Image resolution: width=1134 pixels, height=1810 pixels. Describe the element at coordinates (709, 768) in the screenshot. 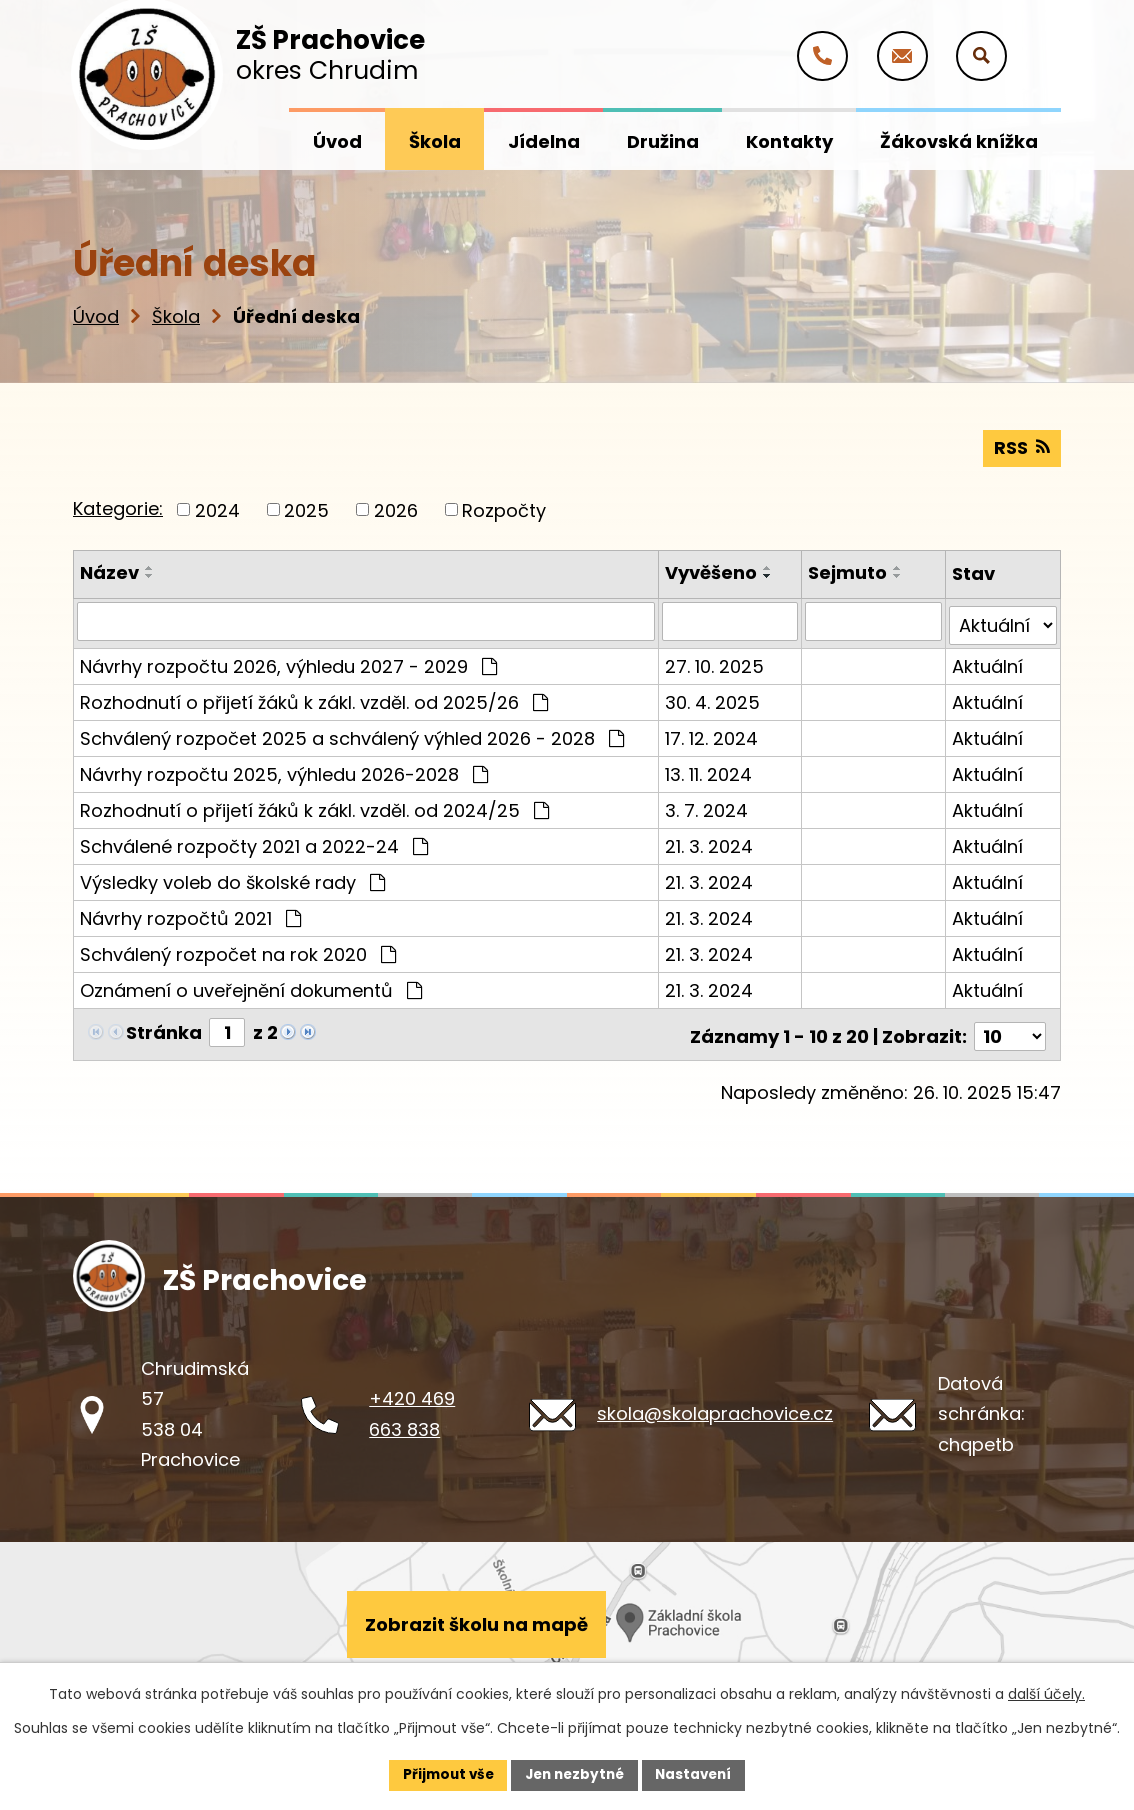

I see `13. 11. 2024` at that location.